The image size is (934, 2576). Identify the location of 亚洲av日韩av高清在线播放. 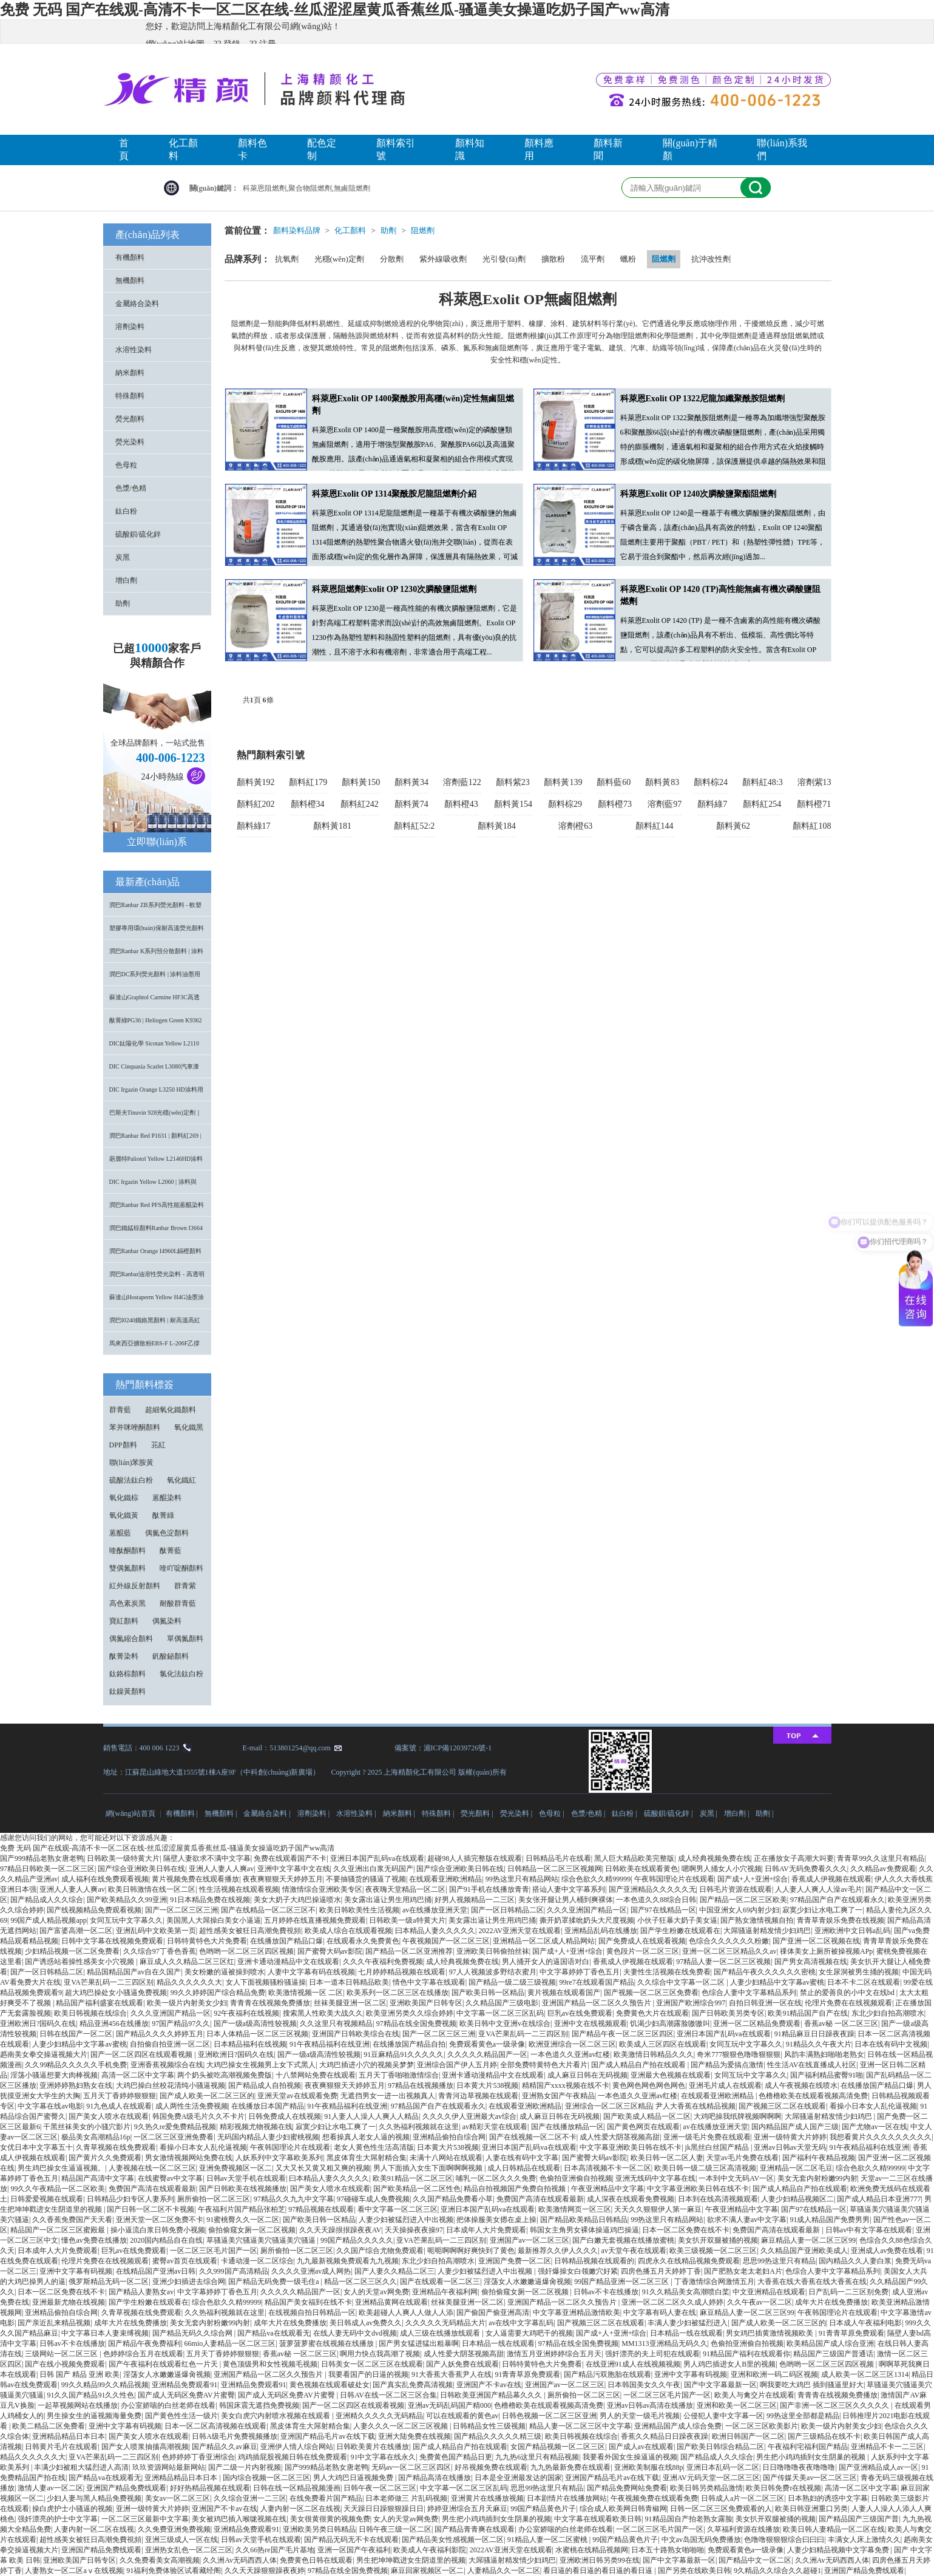
(650, 2405).